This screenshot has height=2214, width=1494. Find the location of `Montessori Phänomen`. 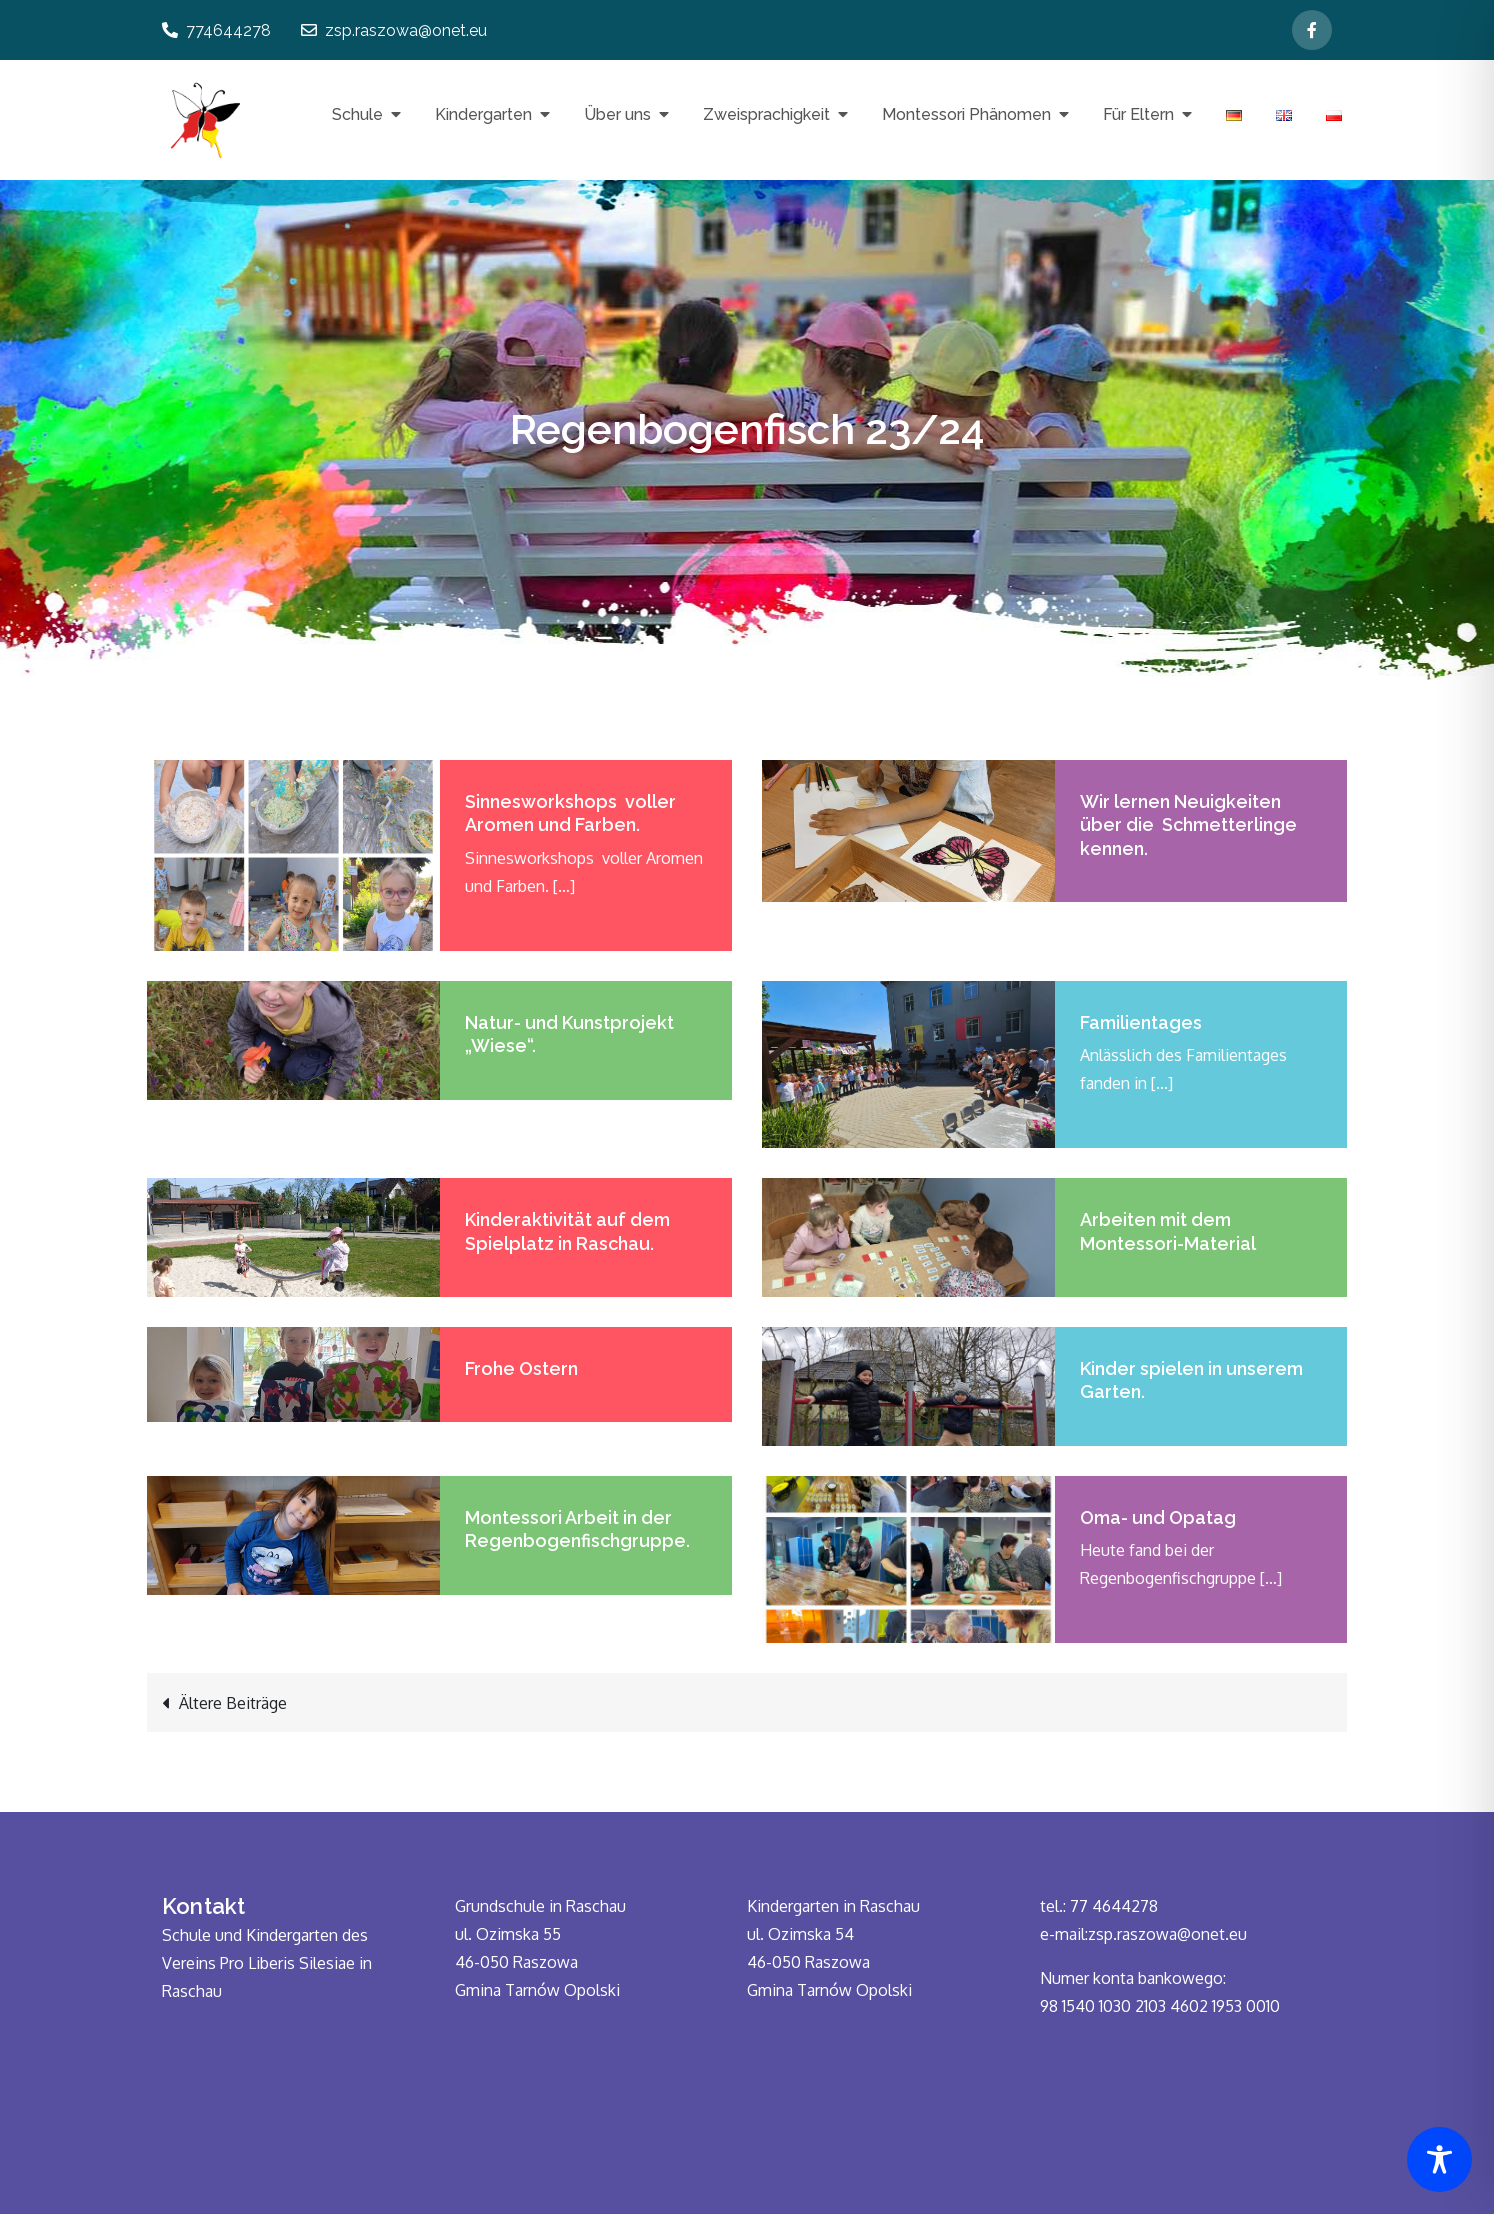

Montessori Phänomen is located at coordinates (966, 114).